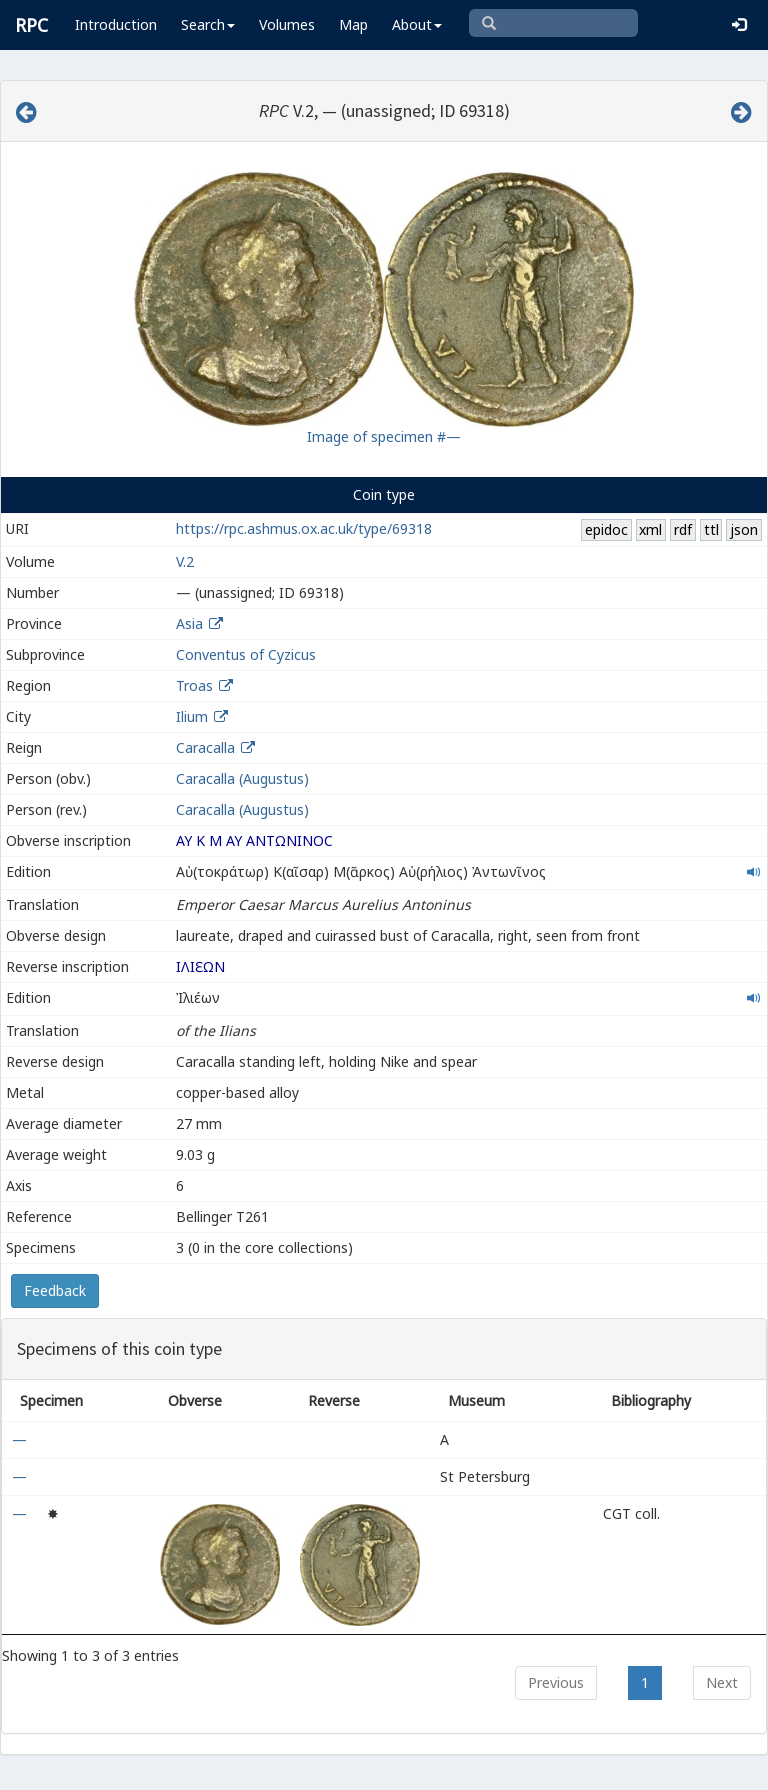 The width and height of the screenshot is (768, 1790). Describe the element at coordinates (650, 529) in the screenshot. I see `xml` at that location.